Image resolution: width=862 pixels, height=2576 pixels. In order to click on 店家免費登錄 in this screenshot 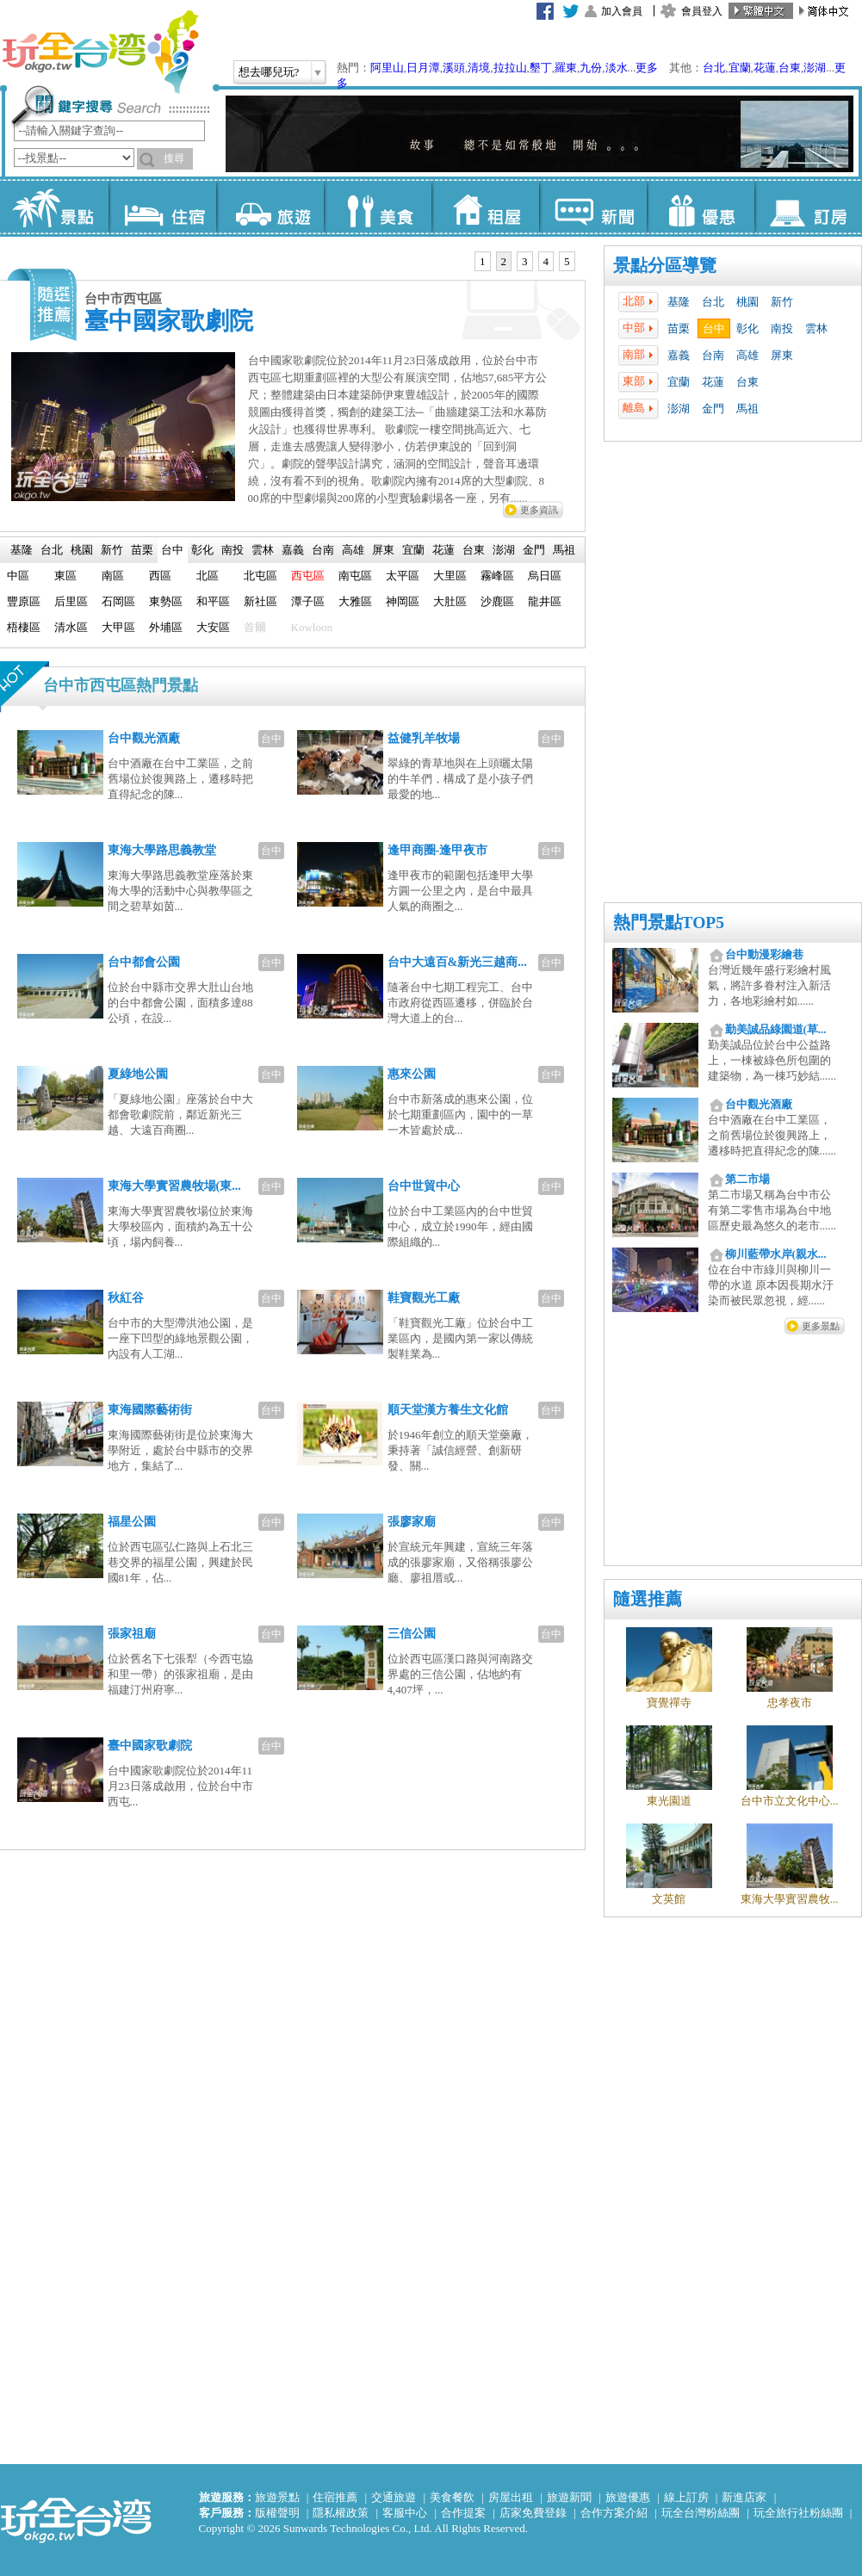, I will do `click(533, 2512)`.